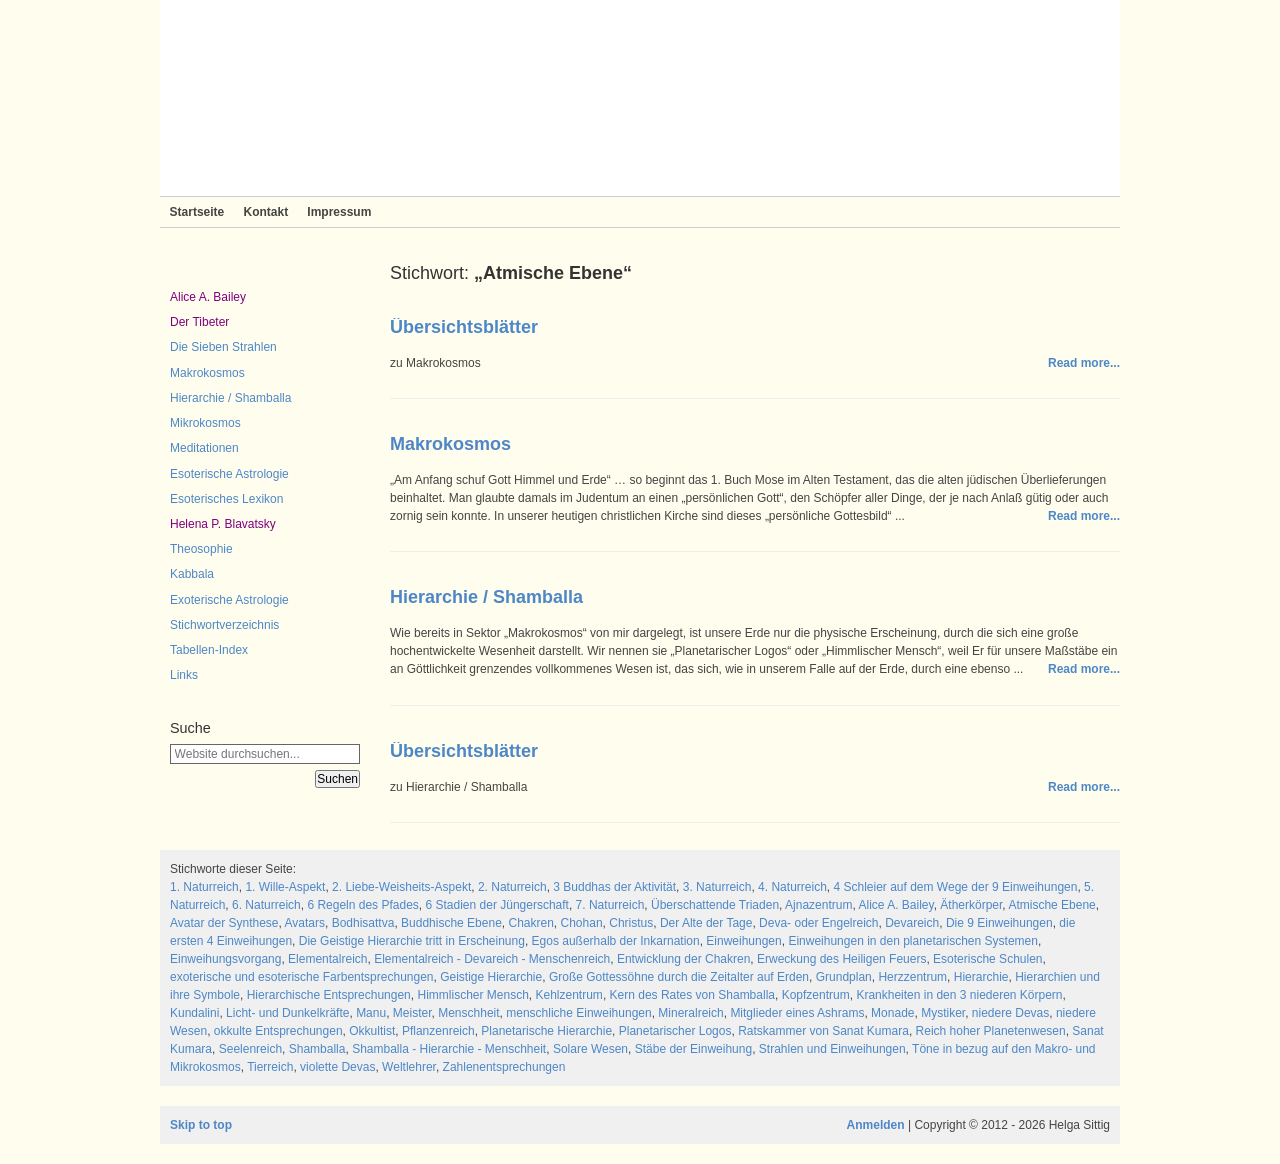 This screenshot has height=1164, width=1280. What do you see at coordinates (208, 297) in the screenshot?
I see `Alice A. Bailey` at bounding box center [208, 297].